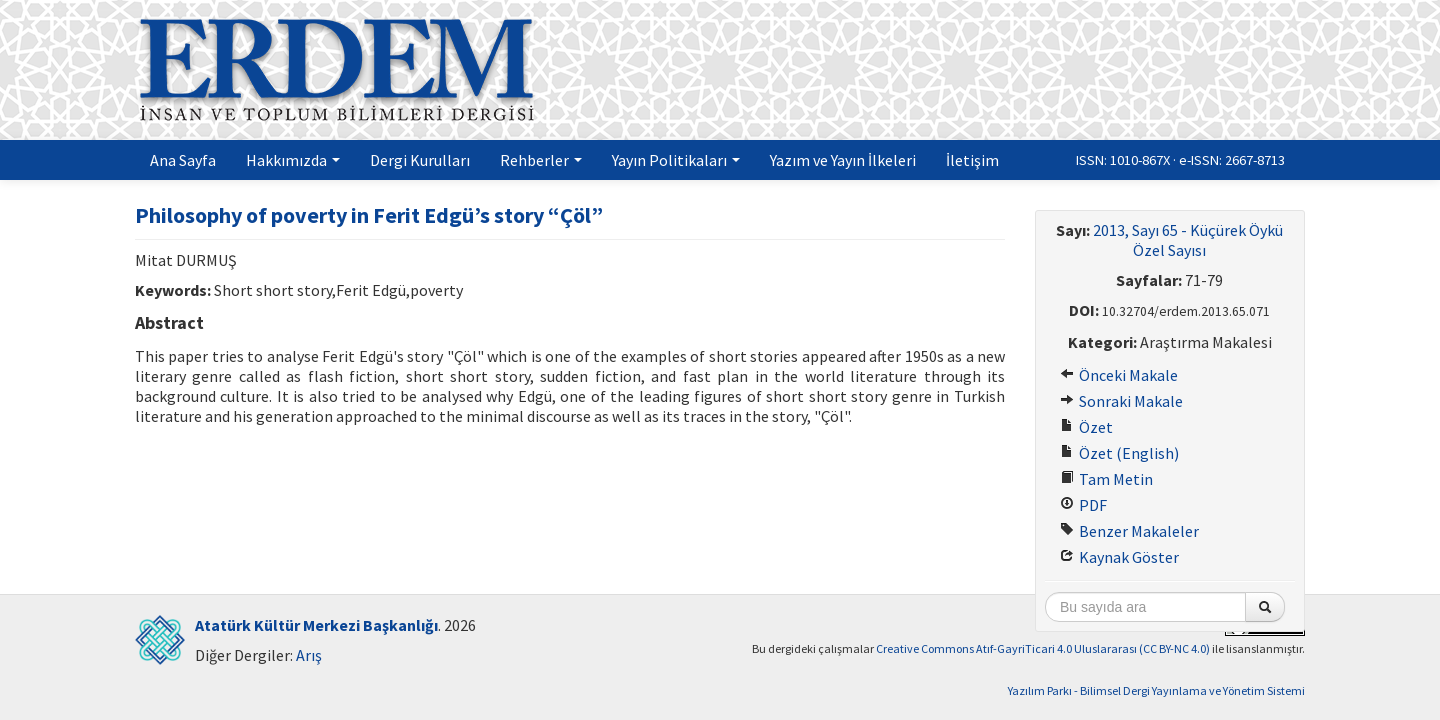 The height and width of the screenshot is (720, 1440). What do you see at coordinates (1129, 531) in the screenshot?
I see `Benzer Makaleler` at bounding box center [1129, 531].